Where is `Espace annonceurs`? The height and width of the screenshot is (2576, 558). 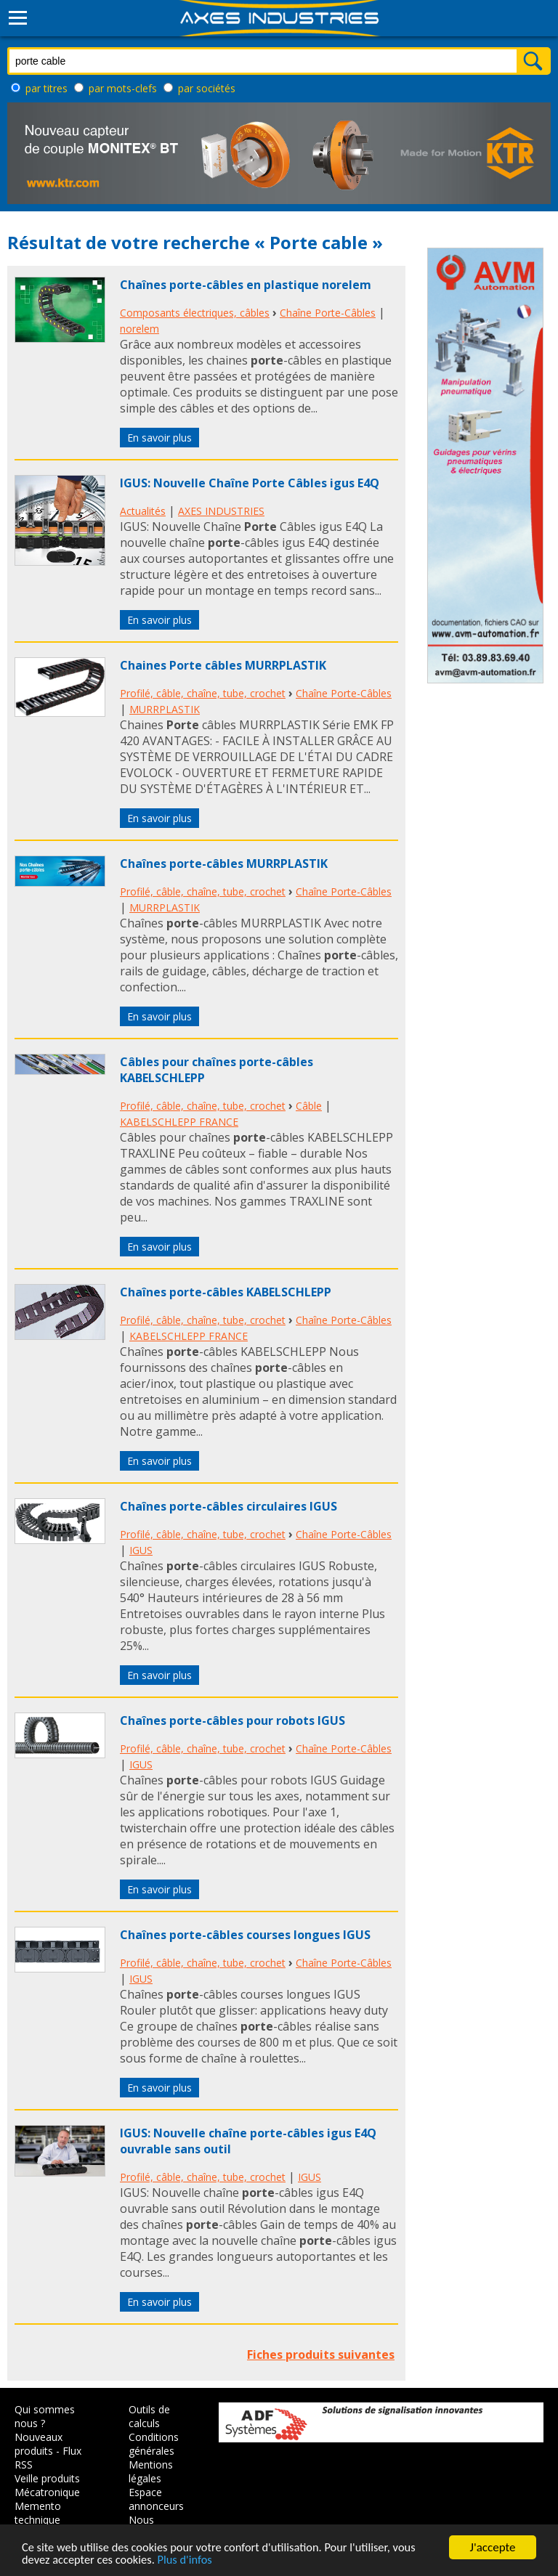 Espace annonceurs is located at coordinates (156, 2499).